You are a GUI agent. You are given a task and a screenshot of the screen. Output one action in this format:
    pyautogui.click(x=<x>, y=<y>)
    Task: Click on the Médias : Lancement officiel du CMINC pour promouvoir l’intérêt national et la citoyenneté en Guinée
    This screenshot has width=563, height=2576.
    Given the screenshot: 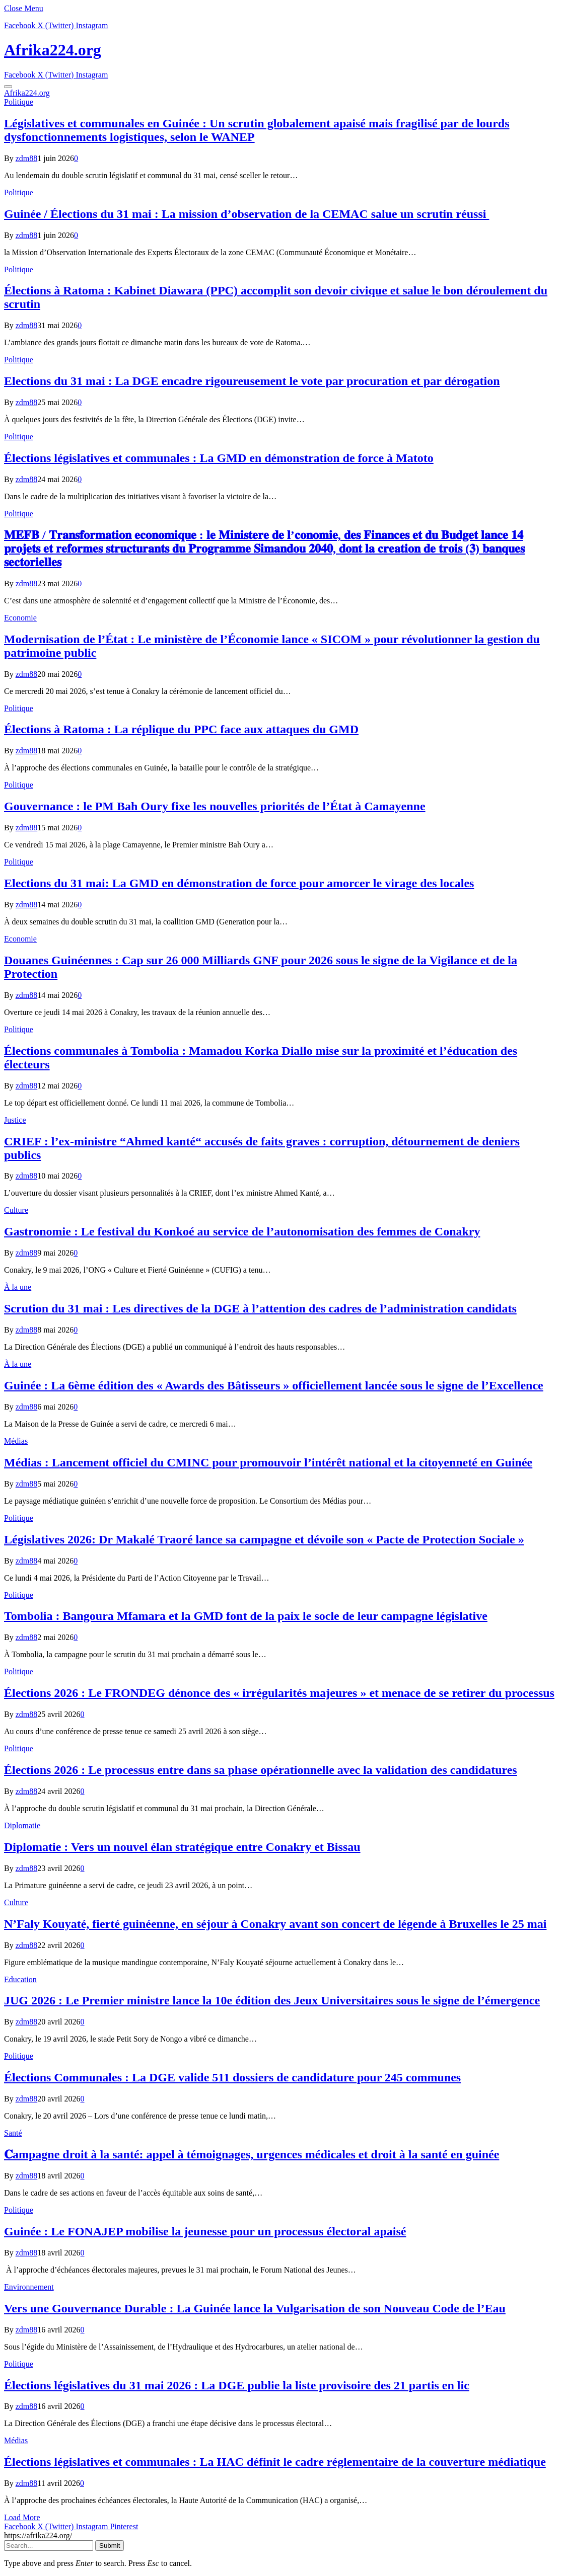 What is the action you would take?
    pyautogui.click(x=268, y=1462)
    